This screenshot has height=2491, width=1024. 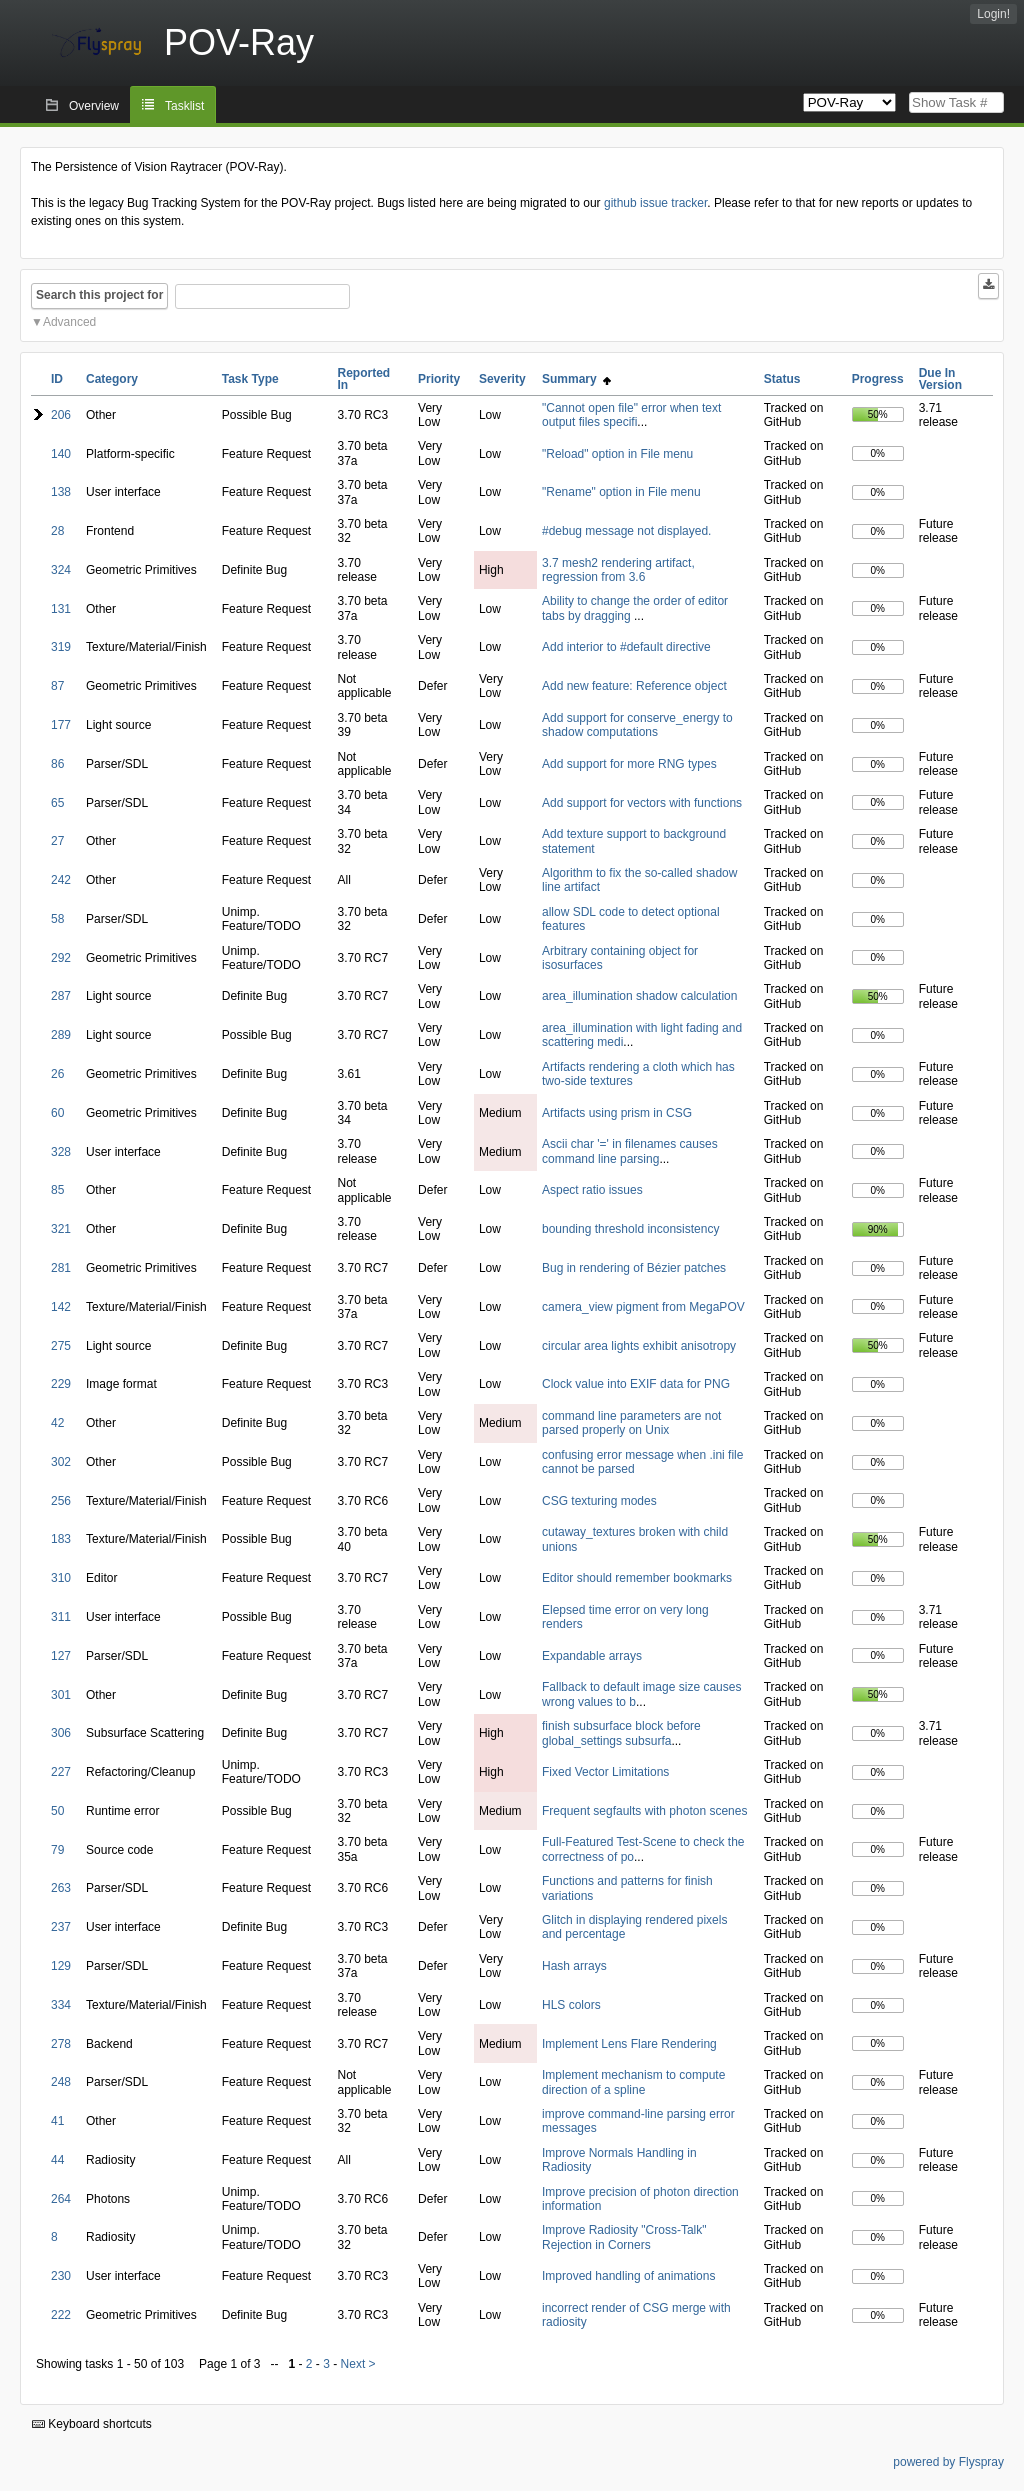 What do you see at coordinates (99, 295) in the screenshot?
I see `Search this project for` at bounding box center [99, 295].